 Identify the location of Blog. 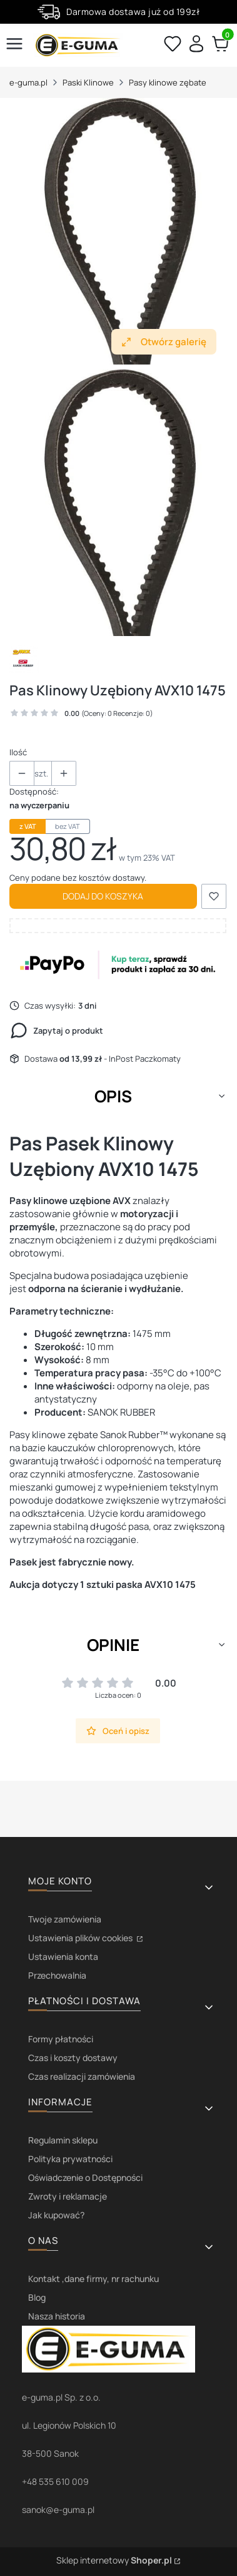
(37, 2297).